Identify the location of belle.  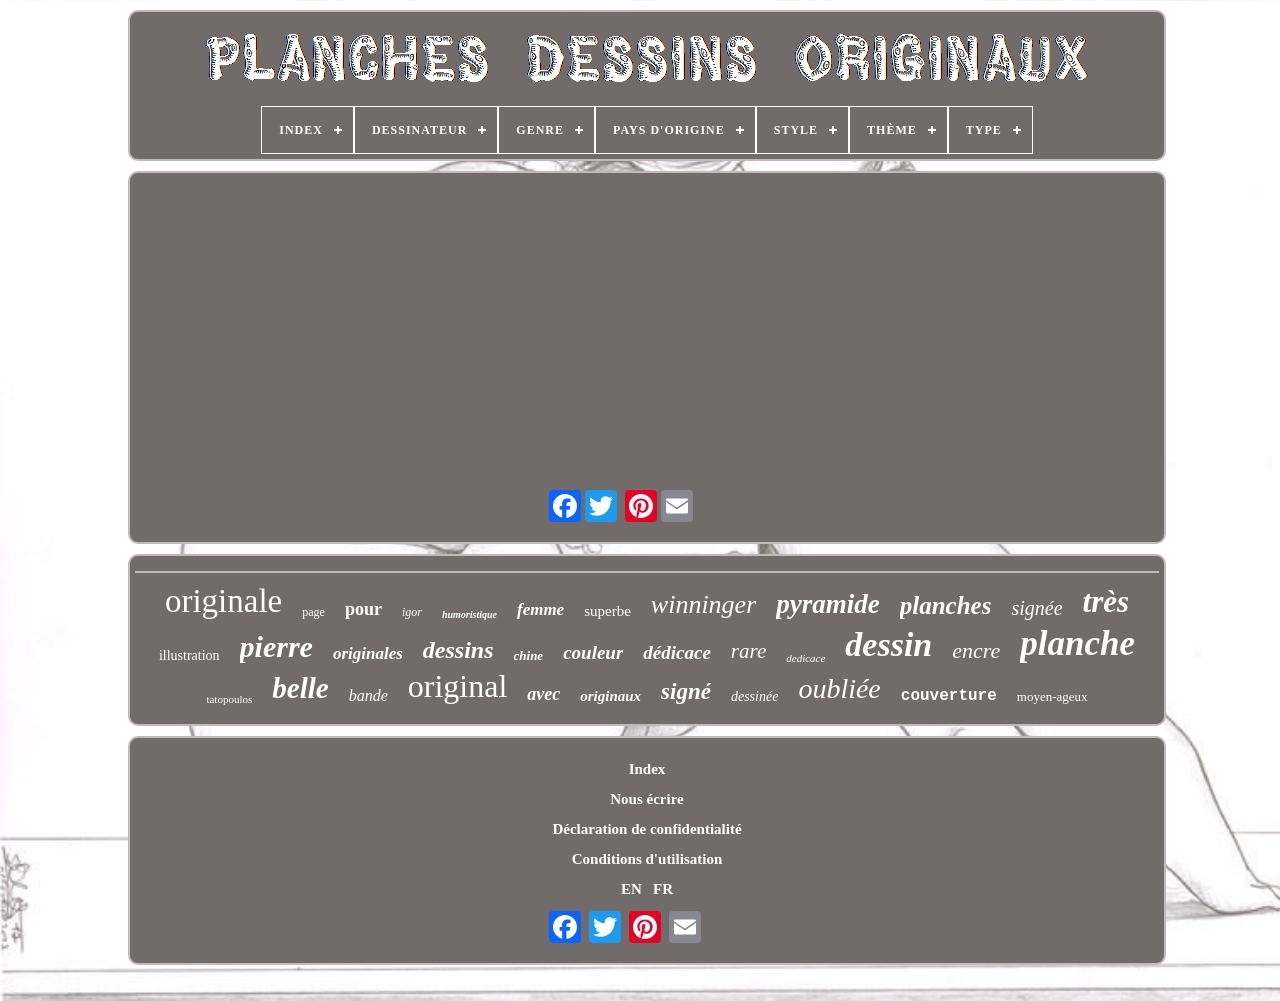
(300, 688).